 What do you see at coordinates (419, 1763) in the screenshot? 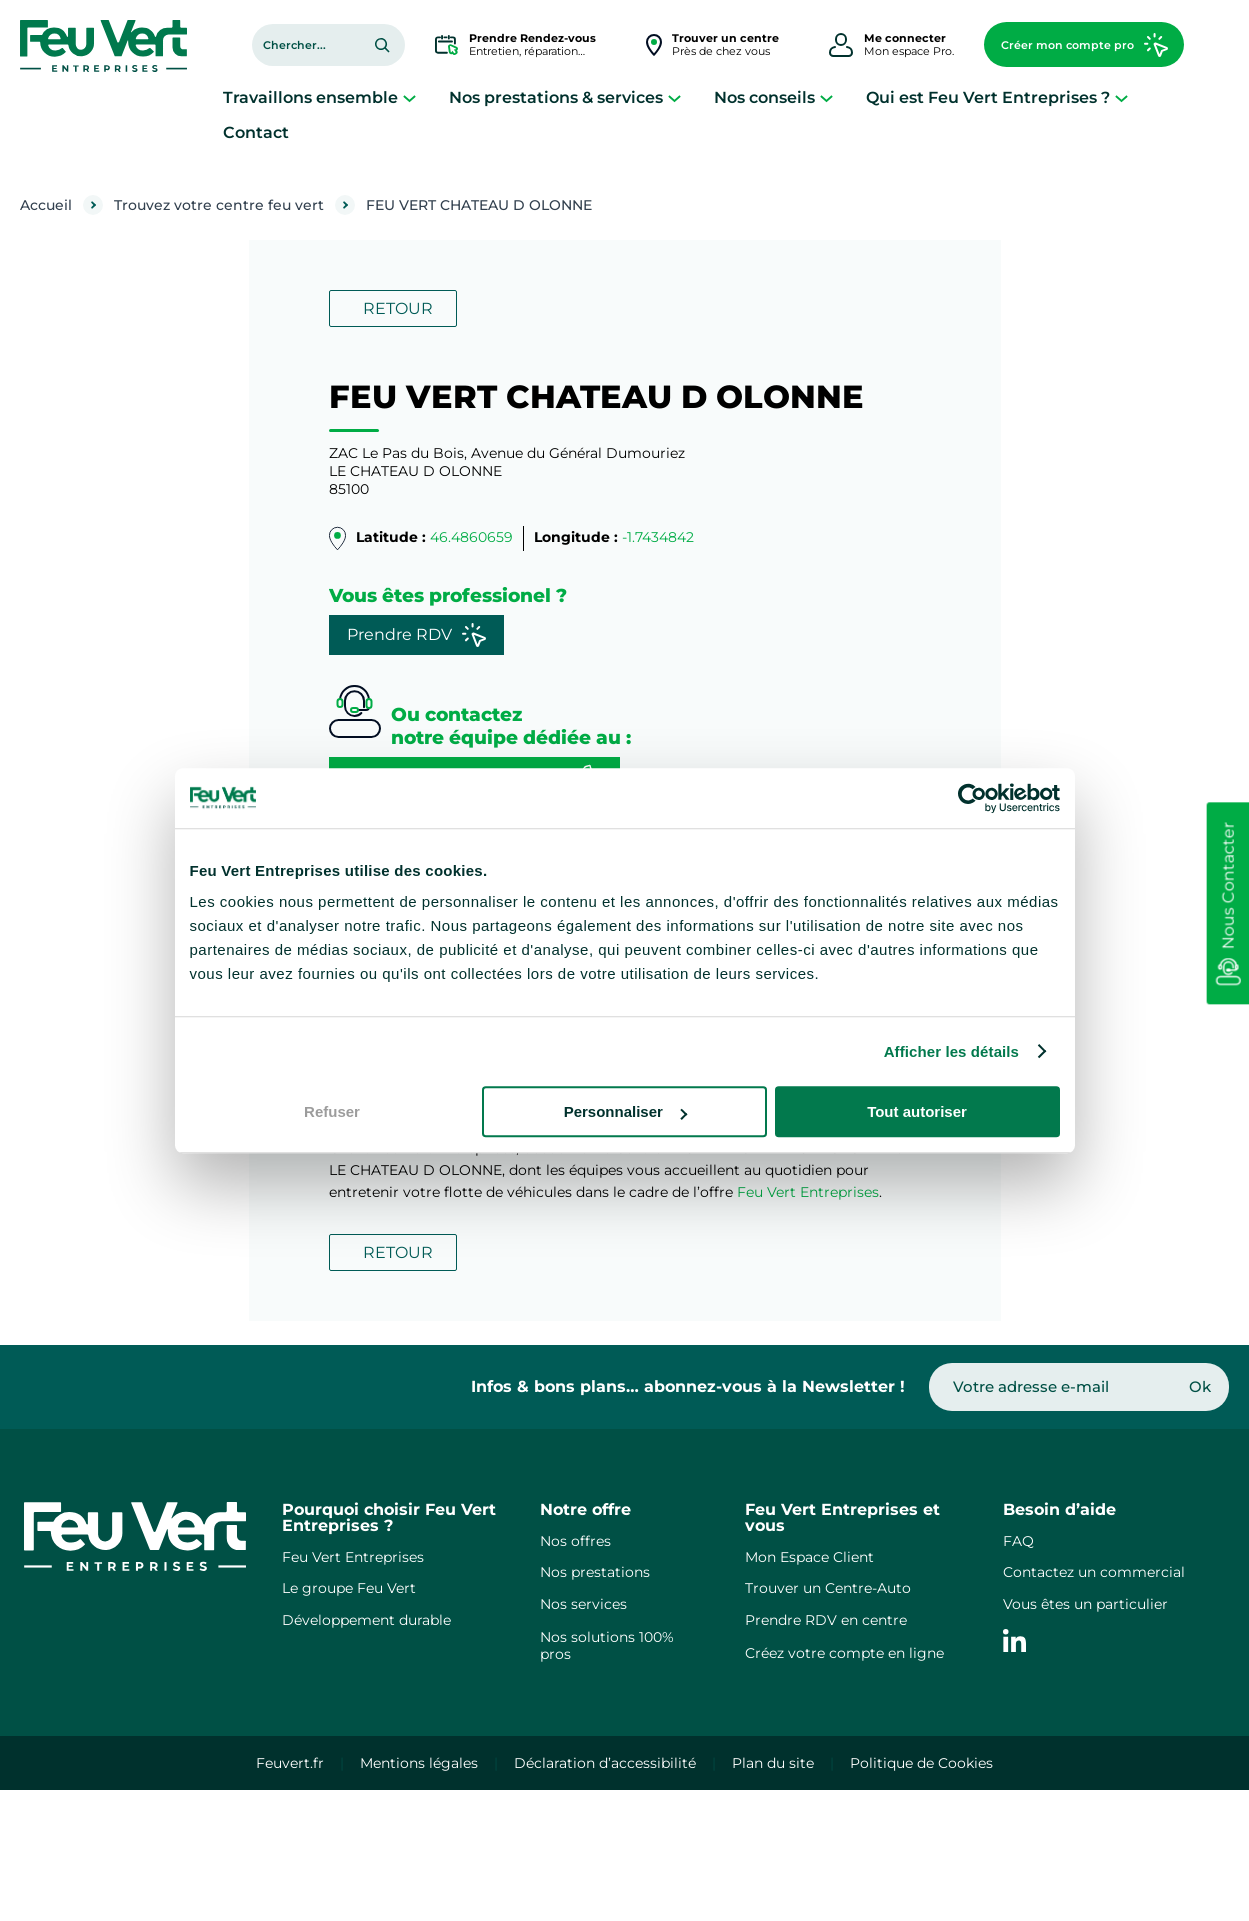
I see `Mentions légales` at bounding box center [419, 1763].